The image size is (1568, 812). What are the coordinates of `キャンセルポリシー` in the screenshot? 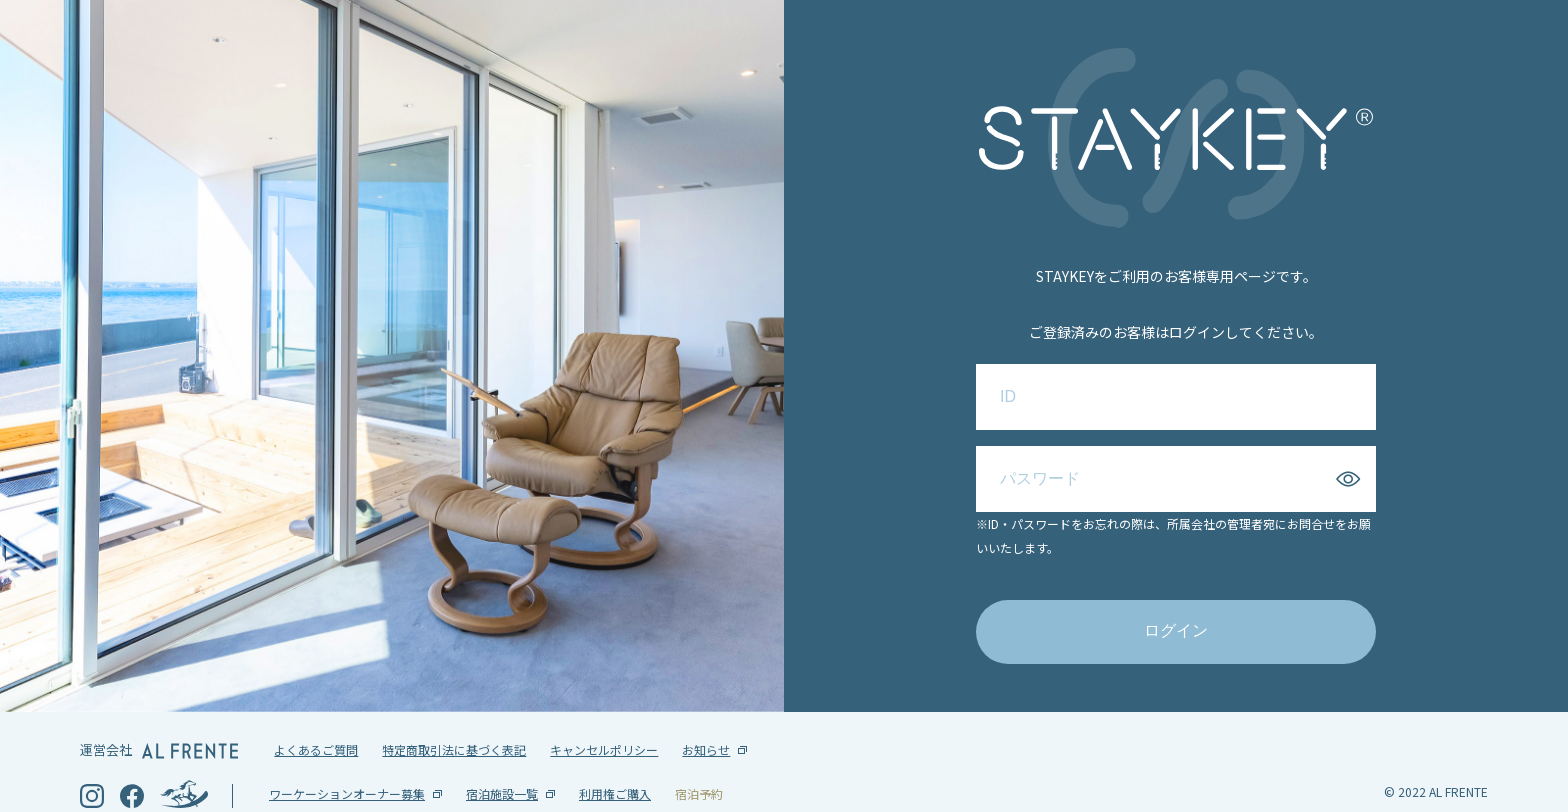 It's located at (604, 717).